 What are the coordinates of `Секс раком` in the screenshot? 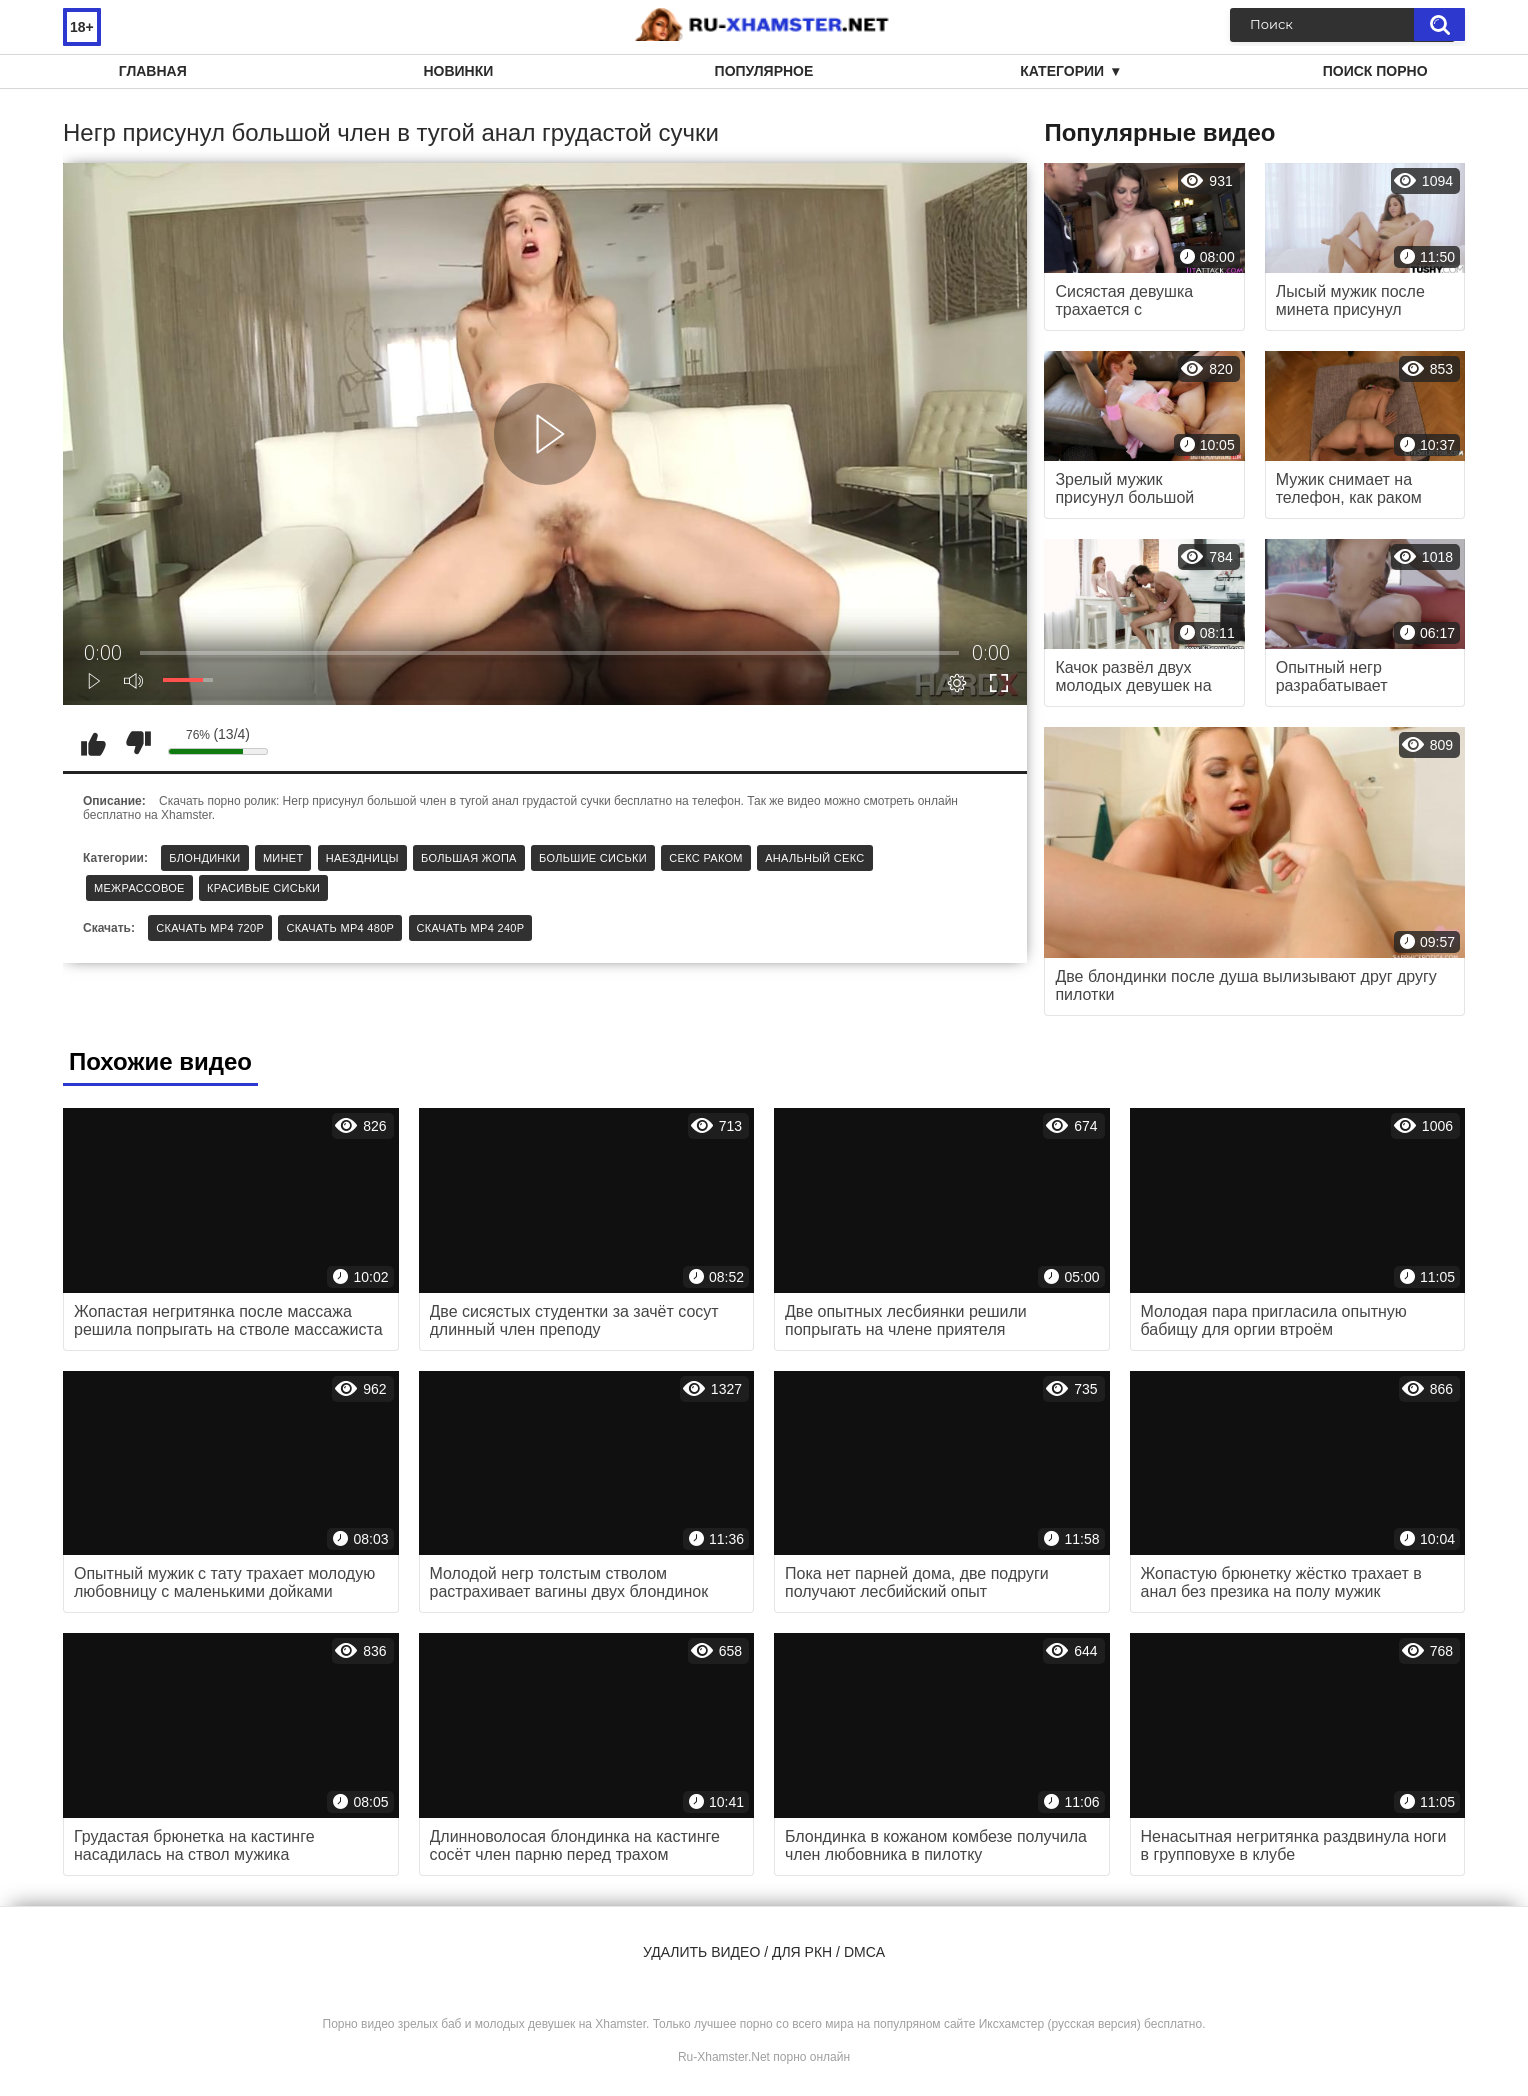 It's located at (706, 858).